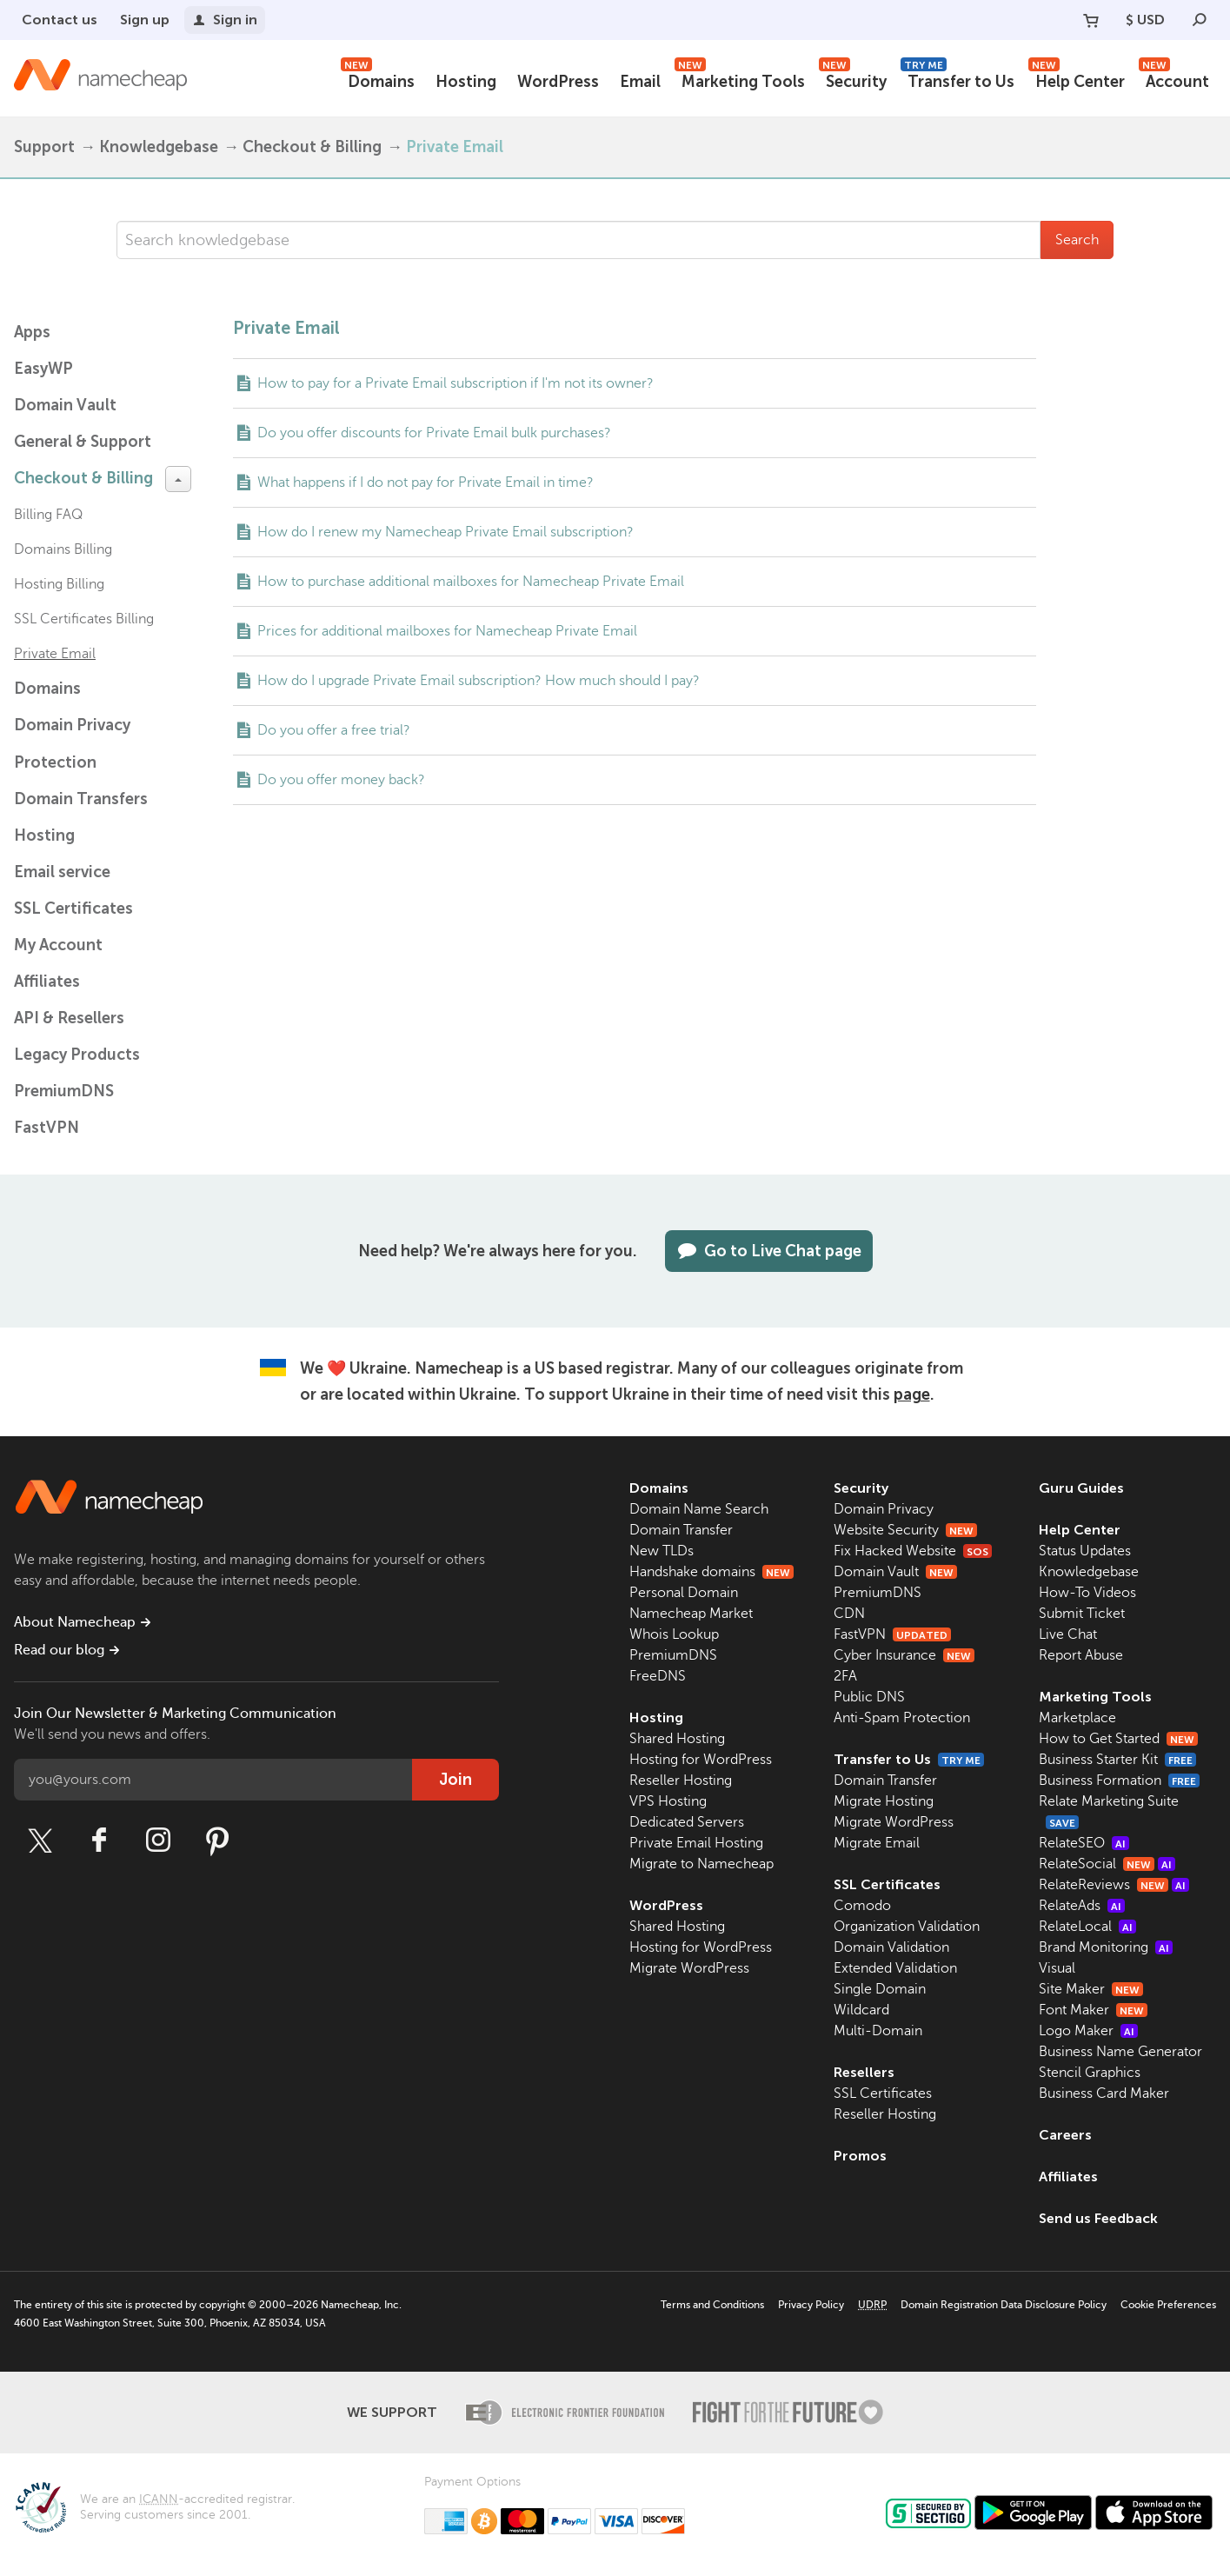 The image size is (1230, 2576). Describe the element at coordinates (64, 1091) in the screenshot. I see `PremiumDNS` at that location.